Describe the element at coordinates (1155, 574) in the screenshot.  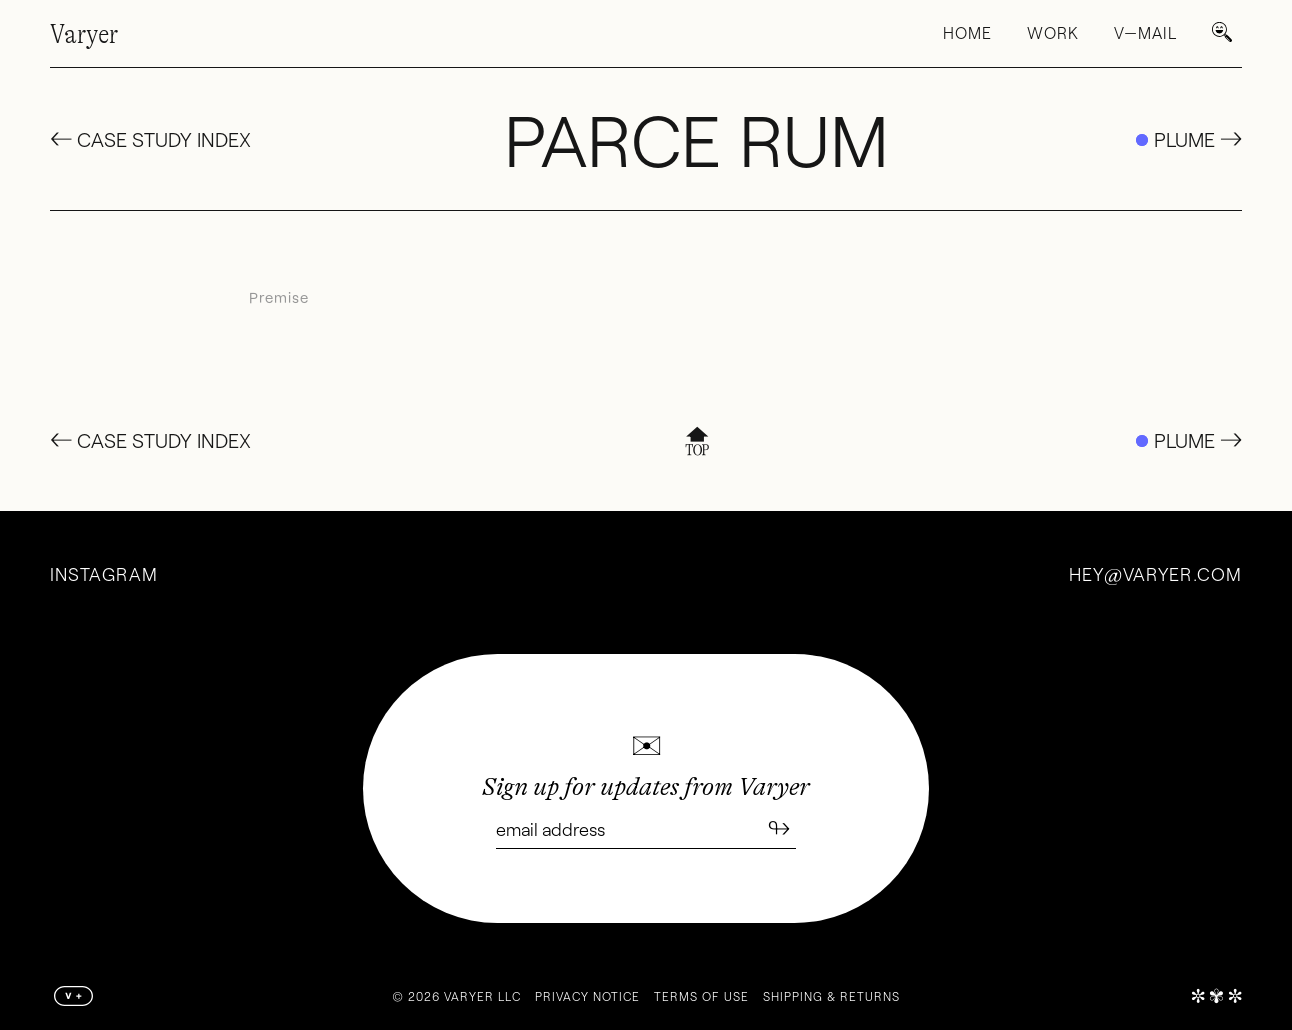
I see `heyvaryer.com` at that location.